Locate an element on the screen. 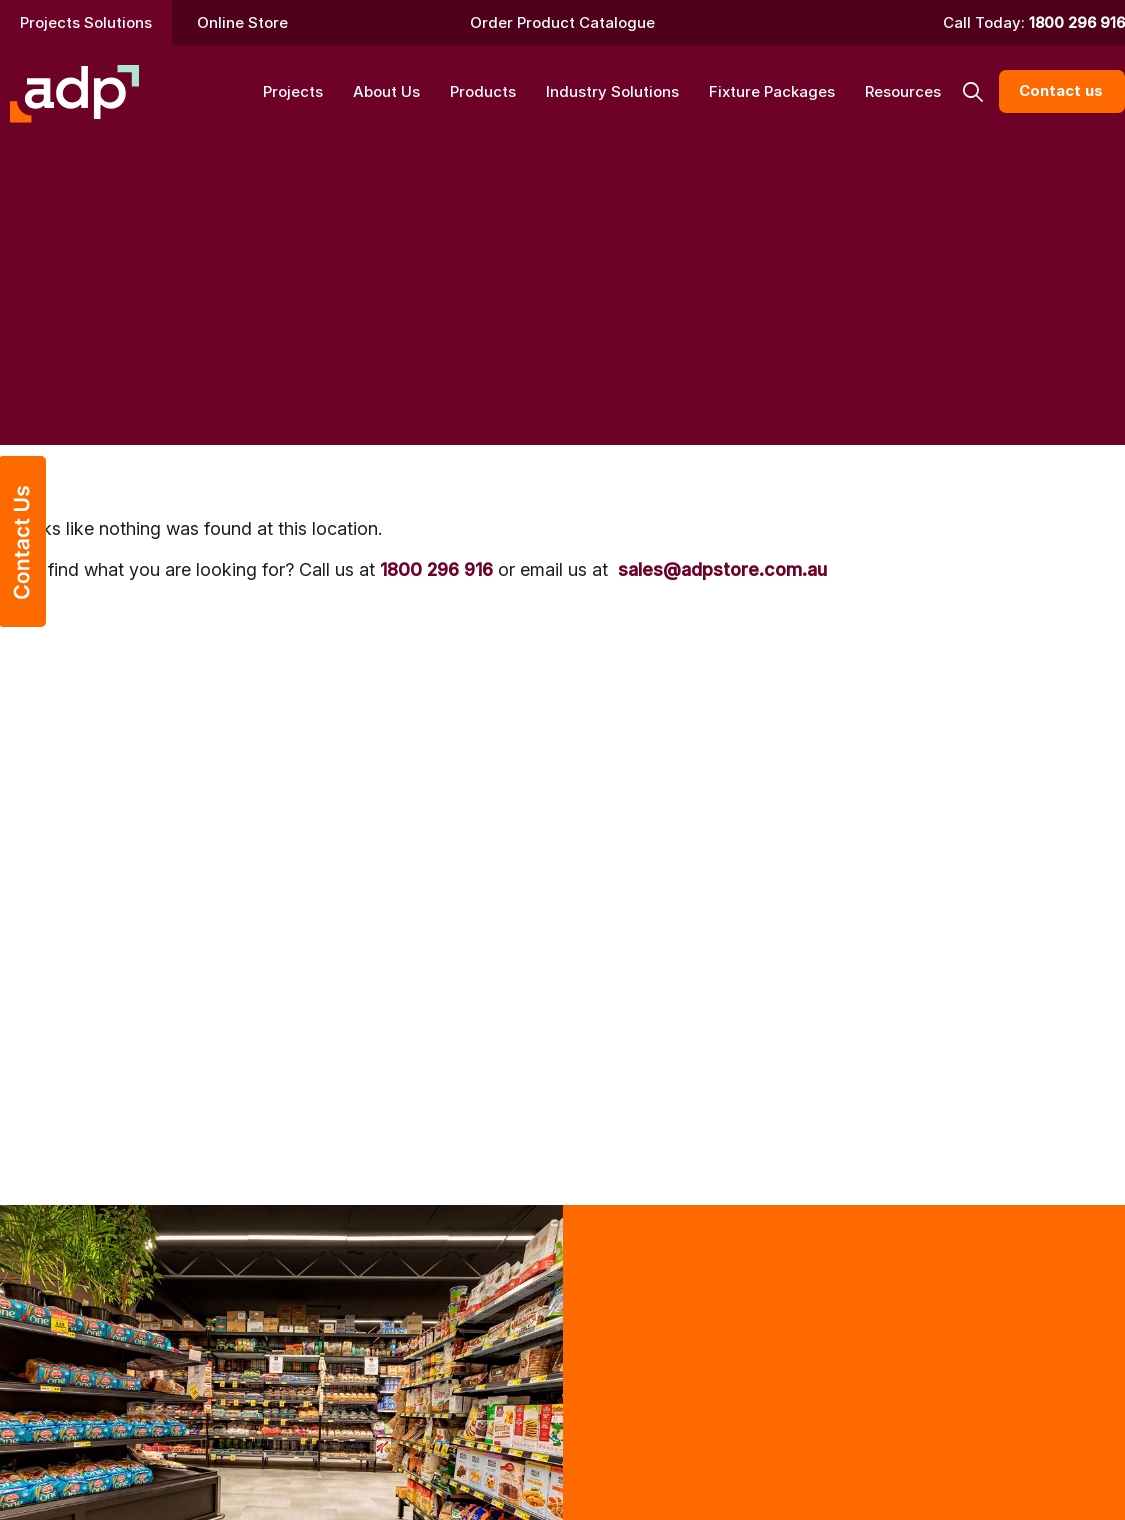 The width and height of the screenshot is (1125, 1520). Fixture Packages is located at coordinates (772, 91).